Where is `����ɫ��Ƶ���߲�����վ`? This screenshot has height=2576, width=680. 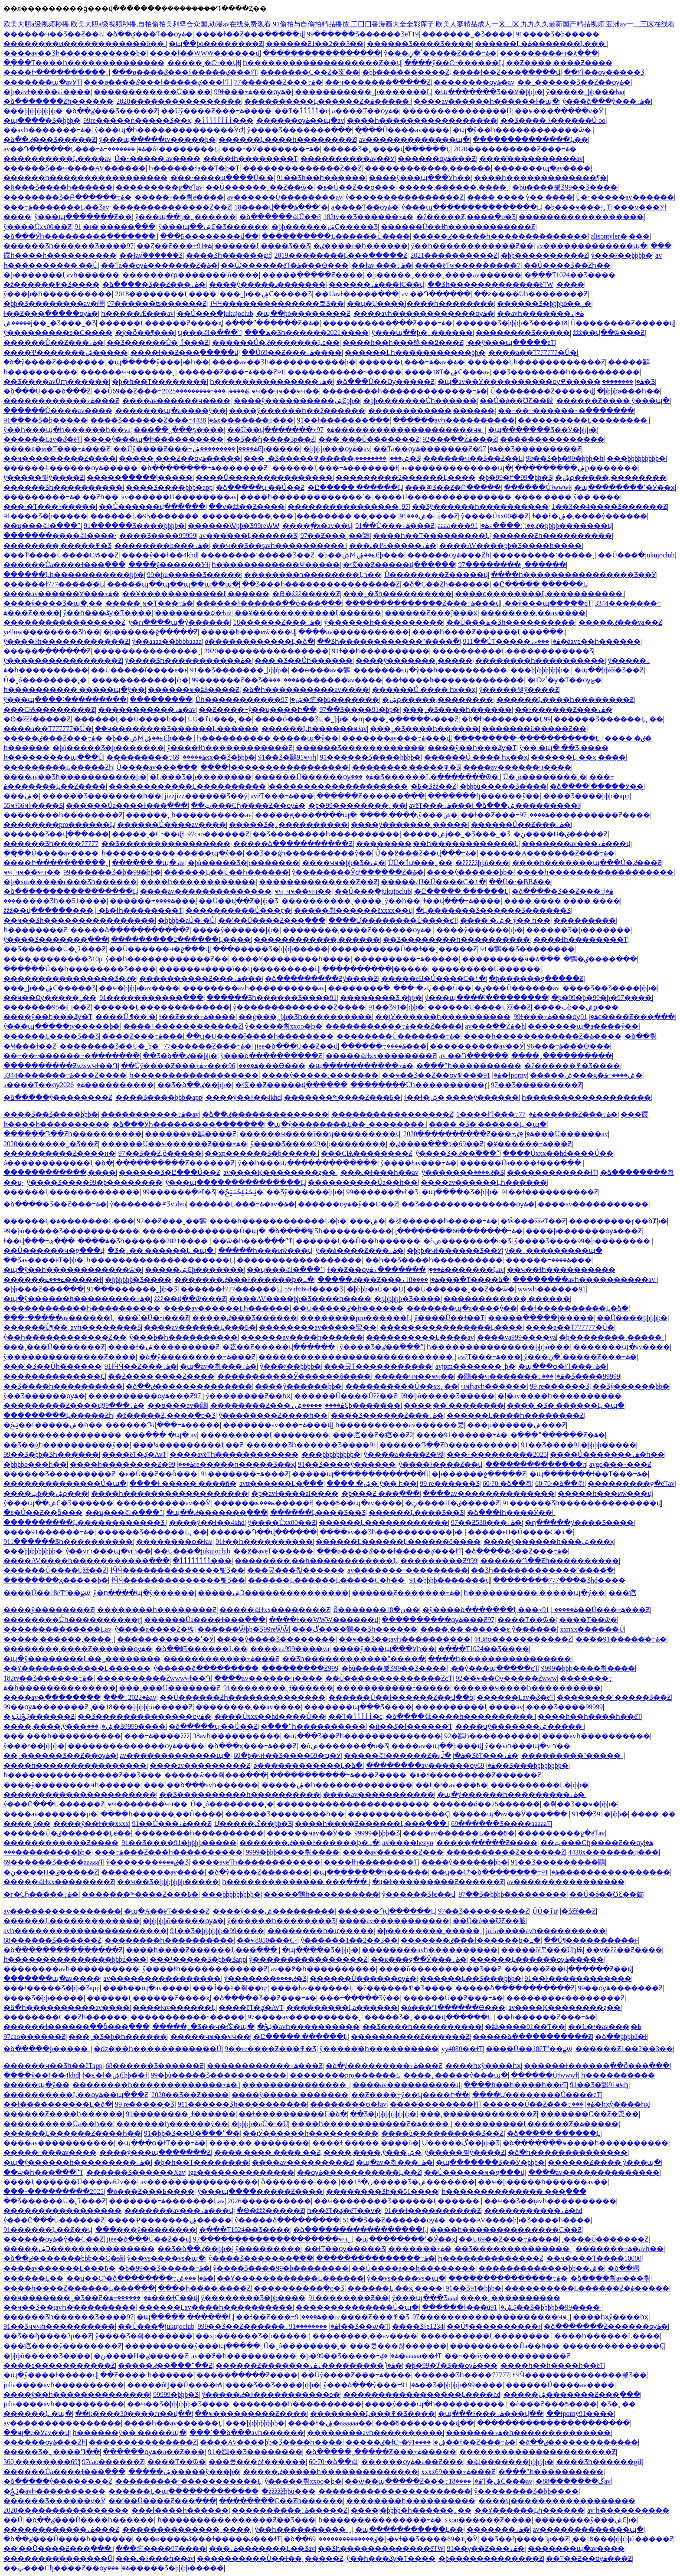
����ɫ��Ƶ���߲�����վ is located at coordinates (250, 34).